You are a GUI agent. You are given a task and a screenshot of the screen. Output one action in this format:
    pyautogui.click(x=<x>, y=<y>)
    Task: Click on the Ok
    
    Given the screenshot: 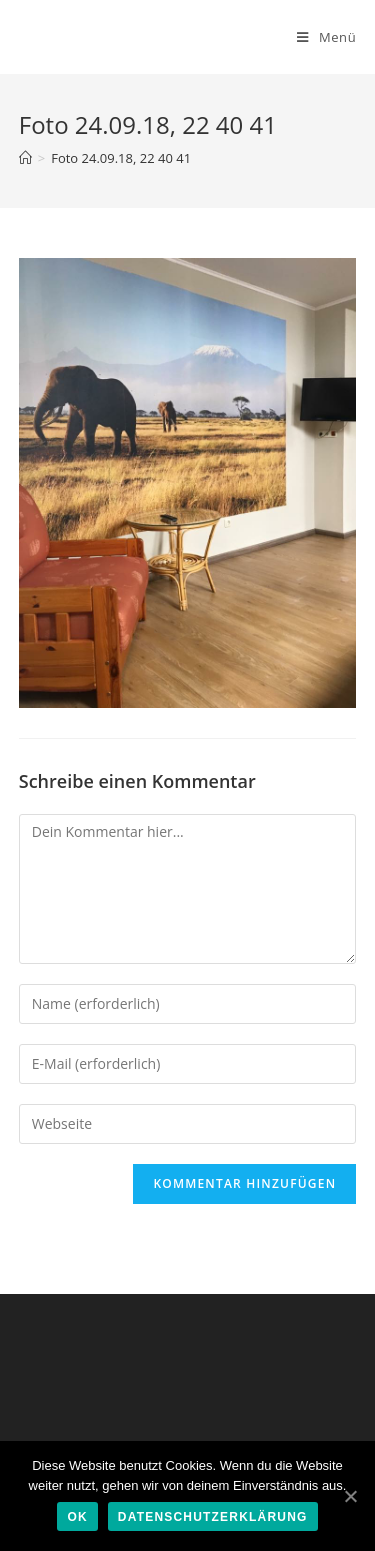 What is the action you would take?
    pyautogui.click(x=77, y=1517)
    